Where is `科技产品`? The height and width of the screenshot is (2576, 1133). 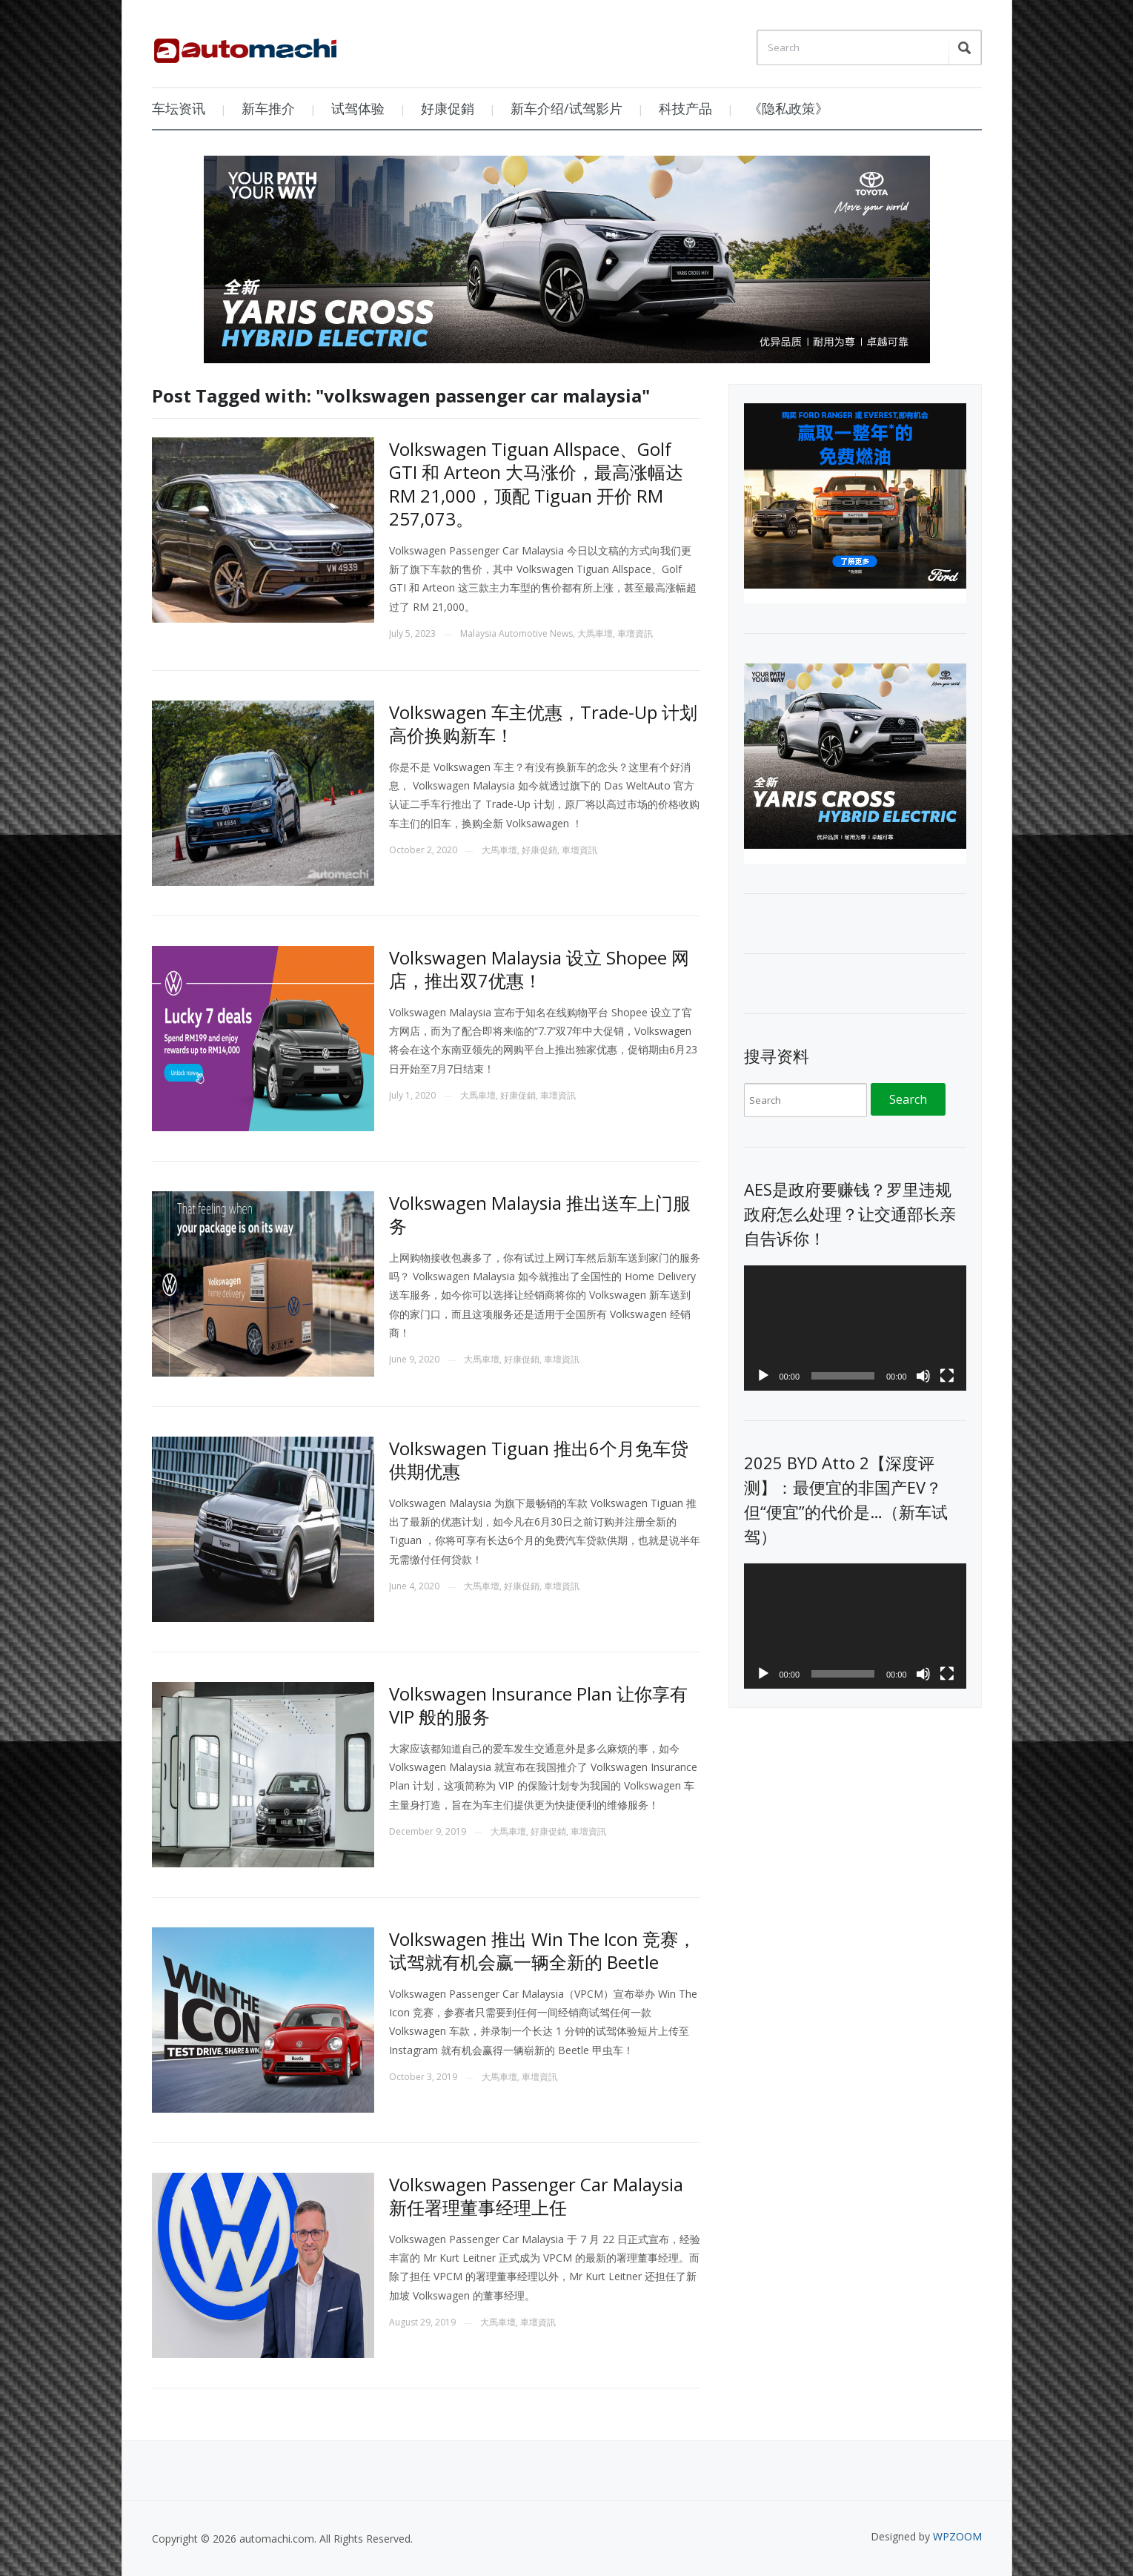 科技产品 is located at coordinates (685, 108).